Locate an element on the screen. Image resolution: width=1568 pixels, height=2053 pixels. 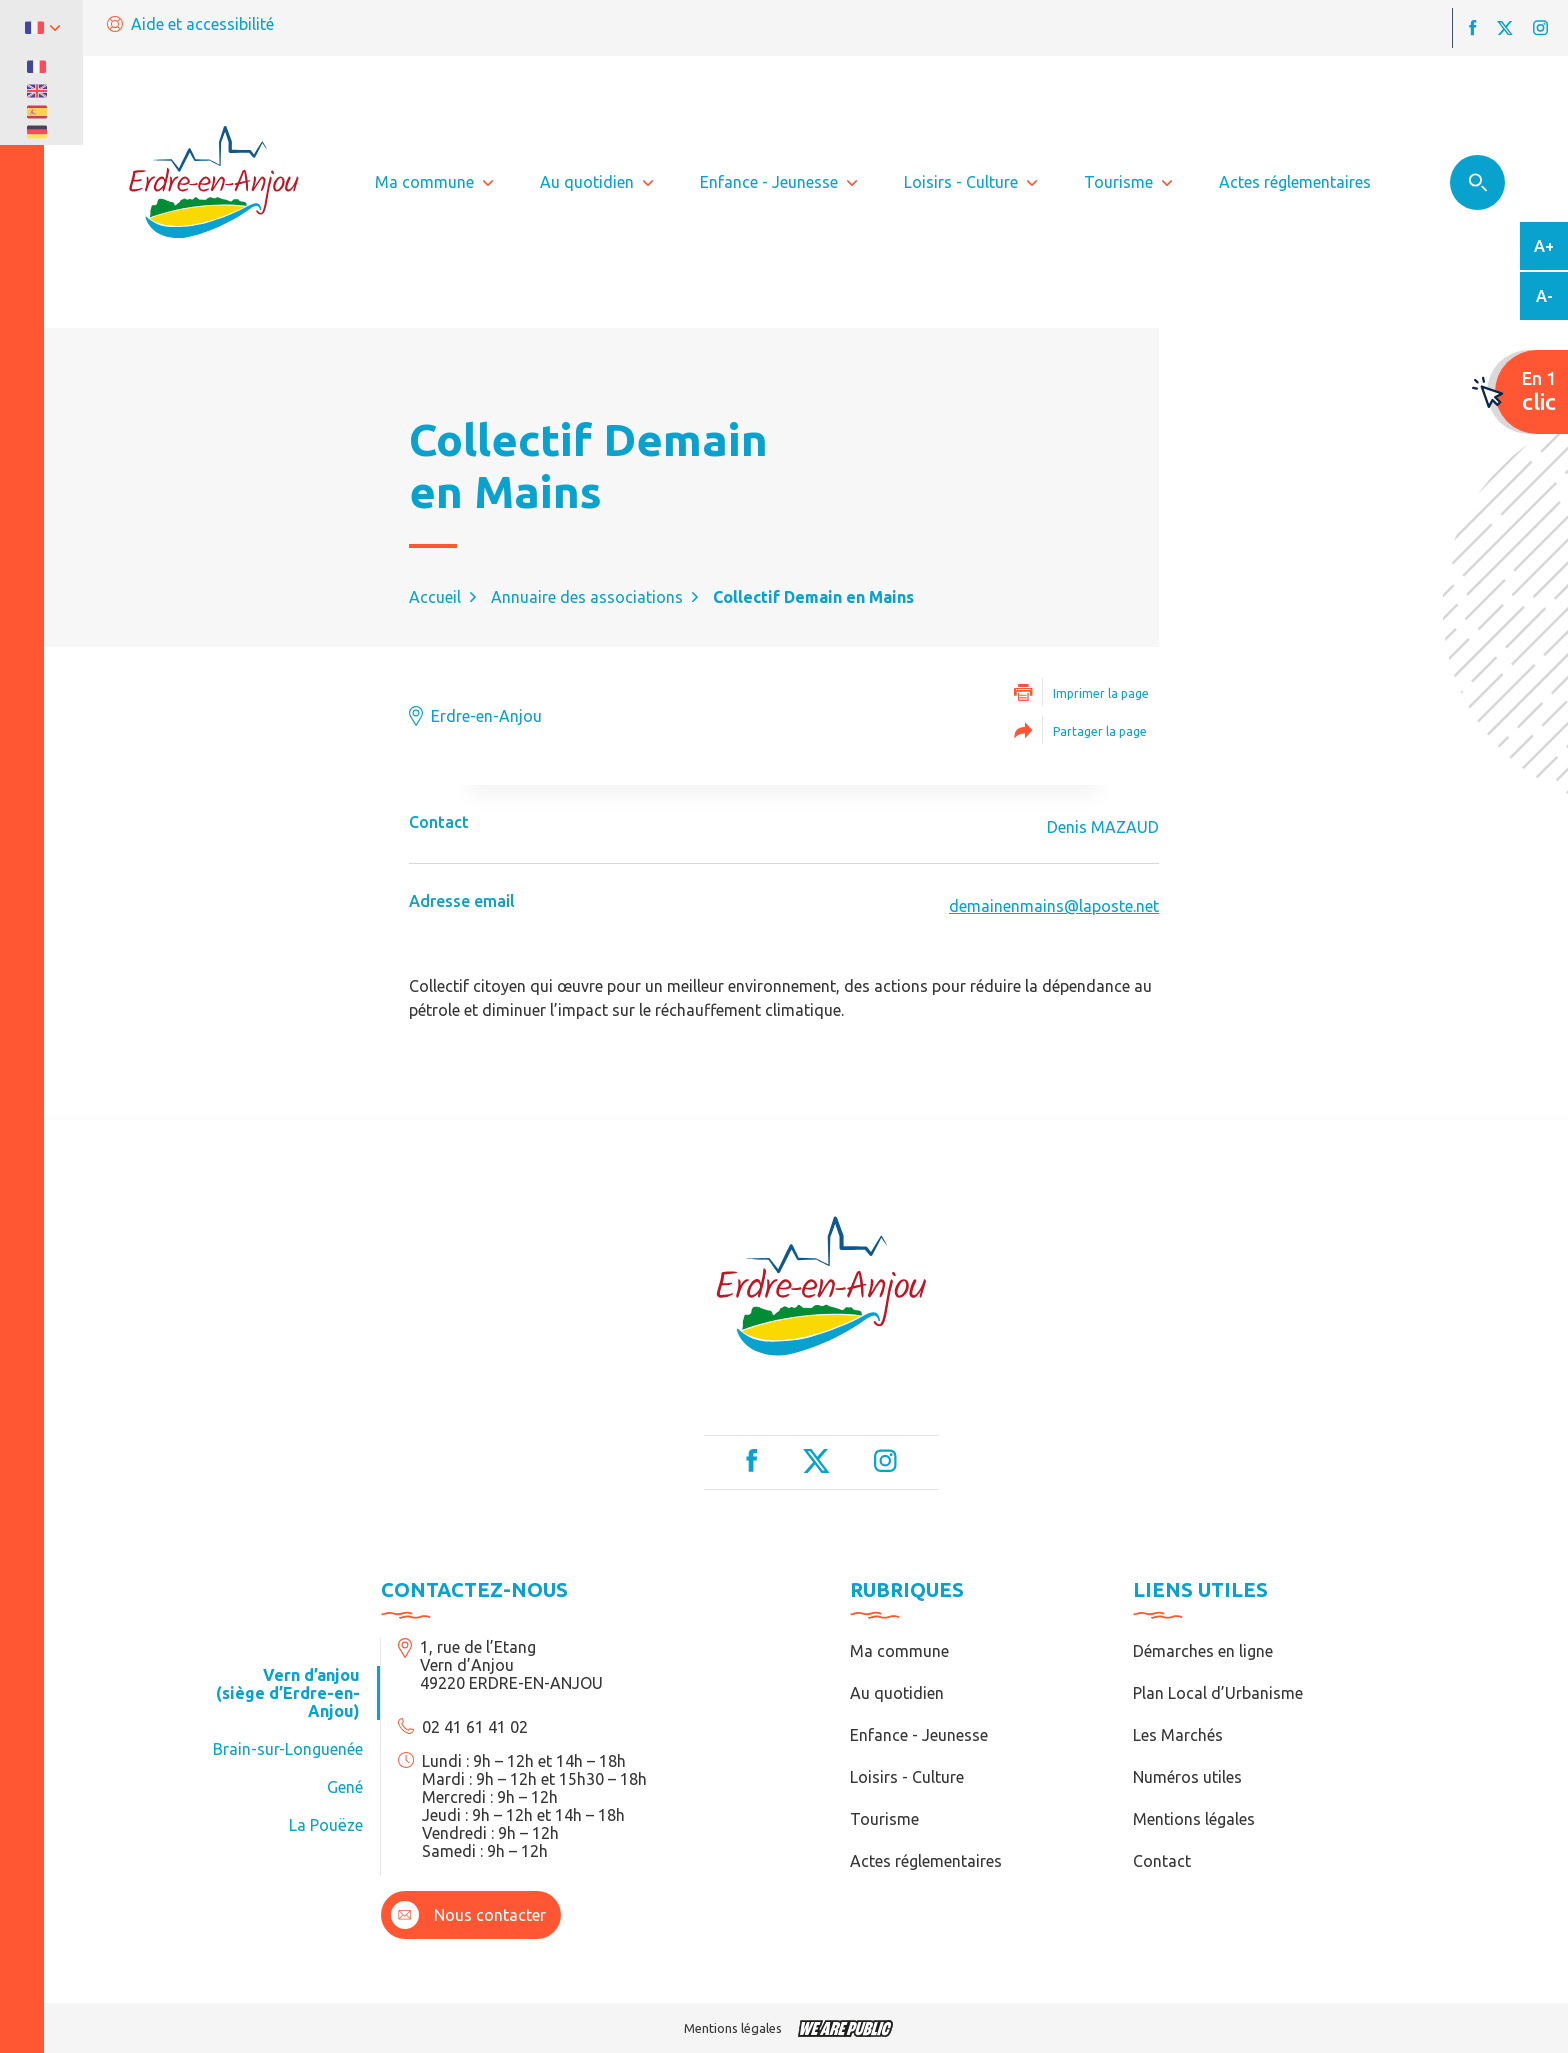
Tourisme is located at coordinates (884, 1819).